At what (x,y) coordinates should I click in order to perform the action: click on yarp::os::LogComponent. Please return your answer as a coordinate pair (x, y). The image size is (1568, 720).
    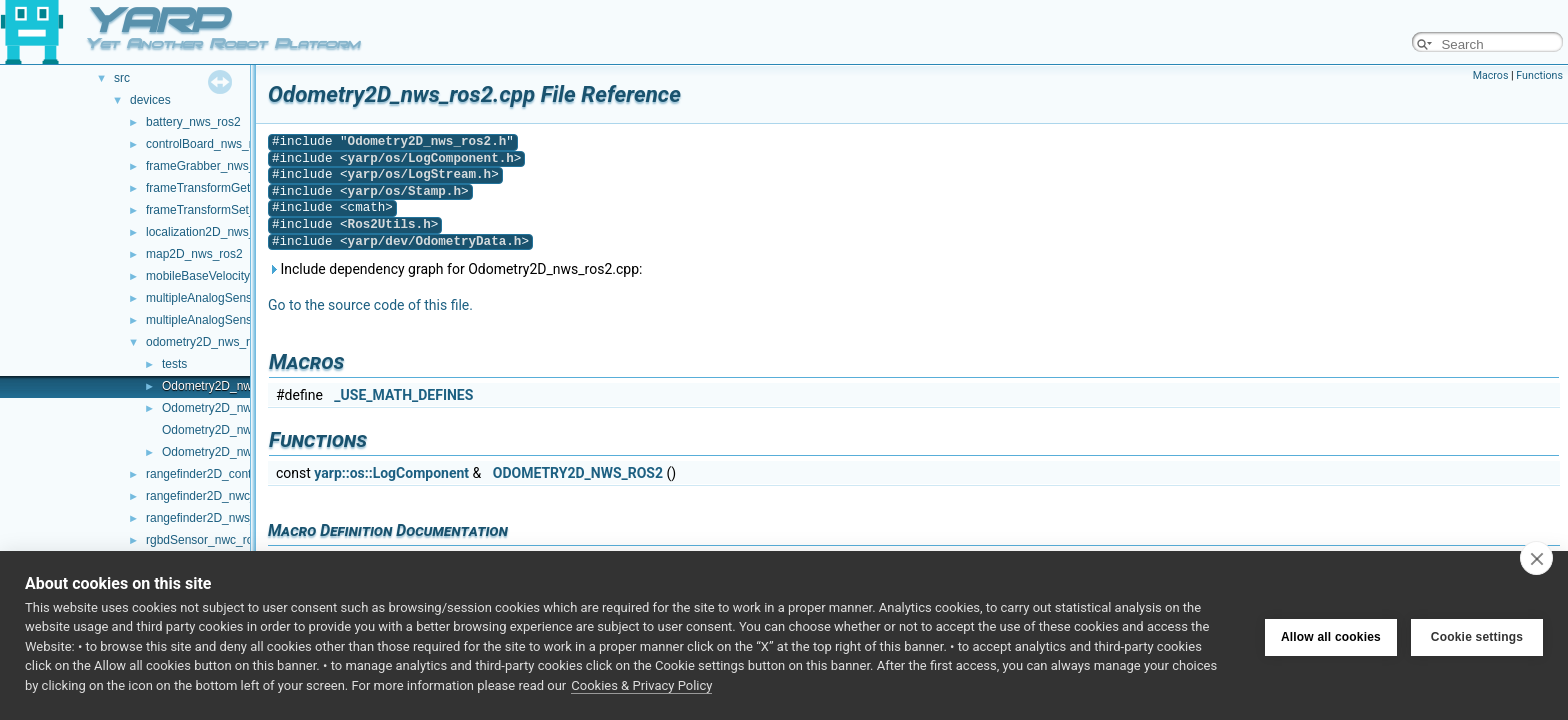
    Looking at the image, I should click on (391, 473).